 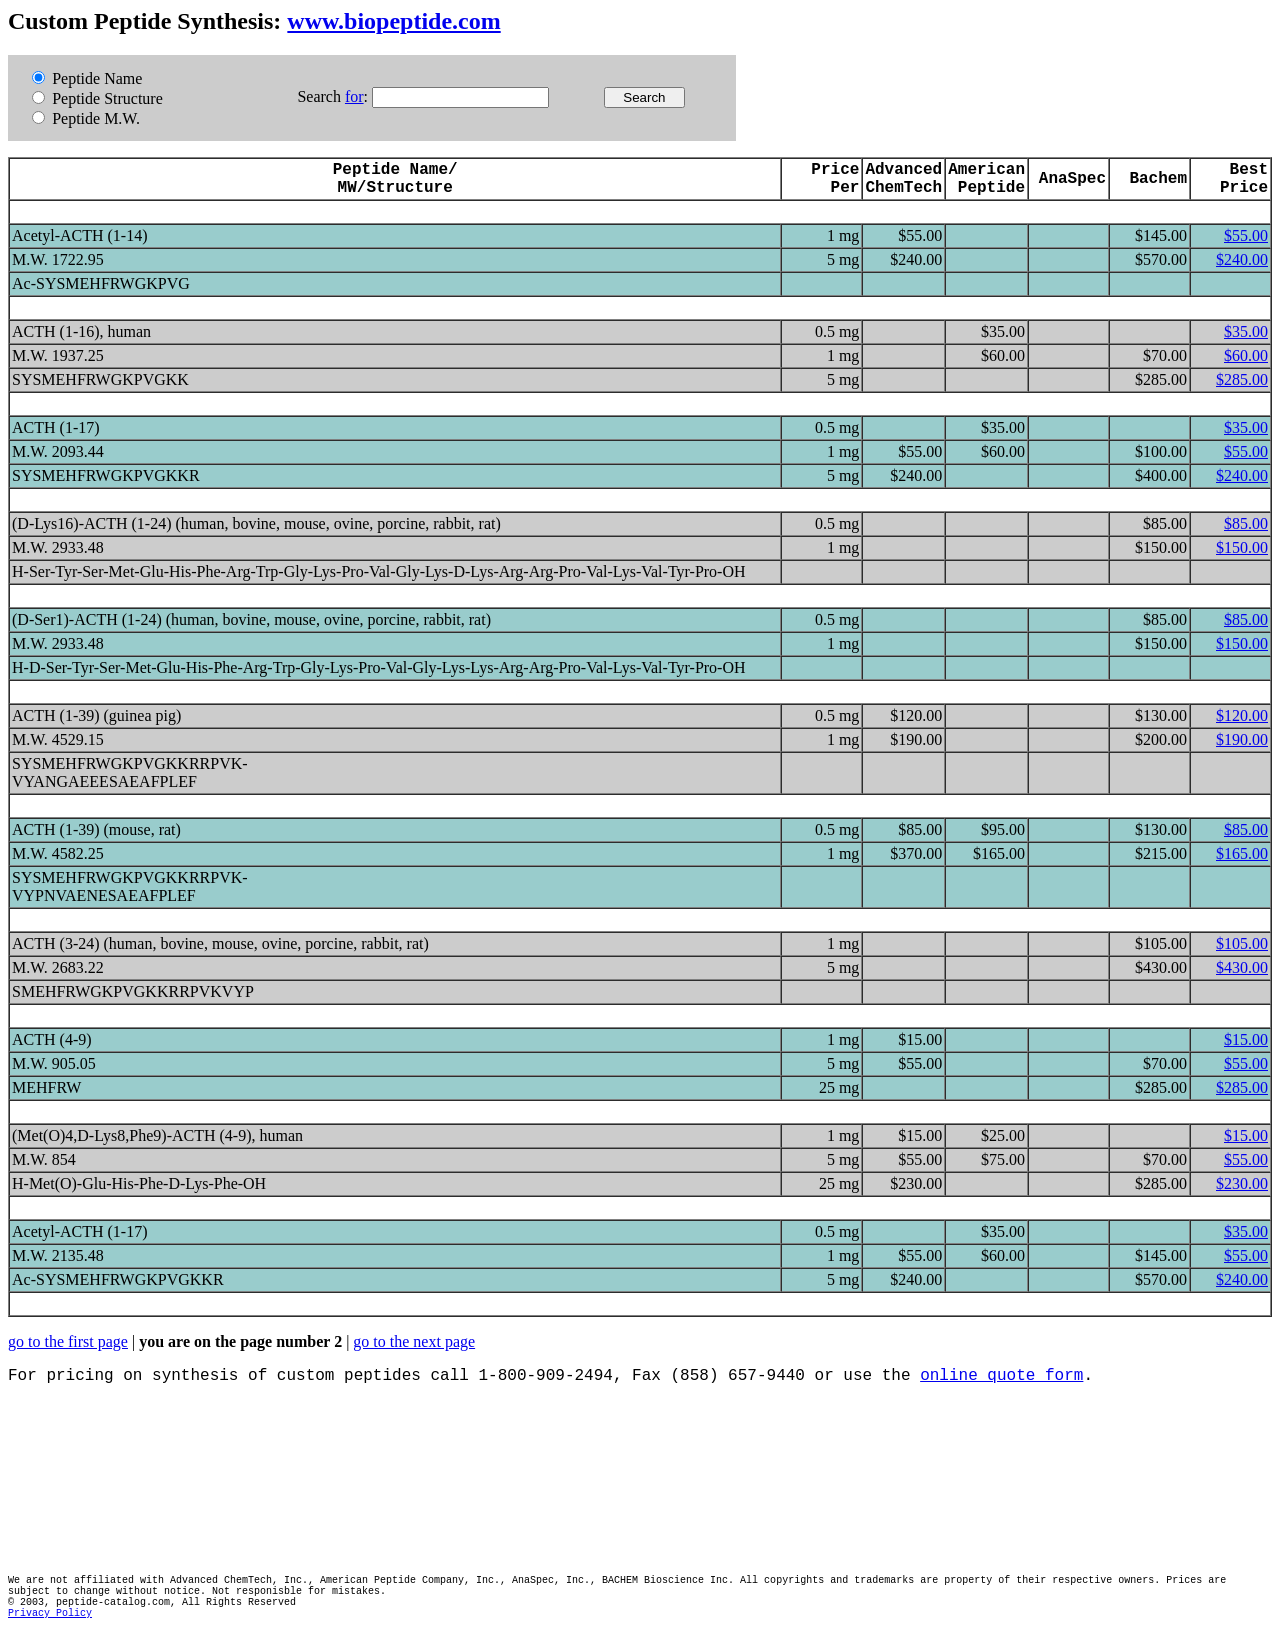 What do you see at coordinates (86, 118) in the screenshot?
I see `Peptide M.W.` at bounding box center [86, 118].